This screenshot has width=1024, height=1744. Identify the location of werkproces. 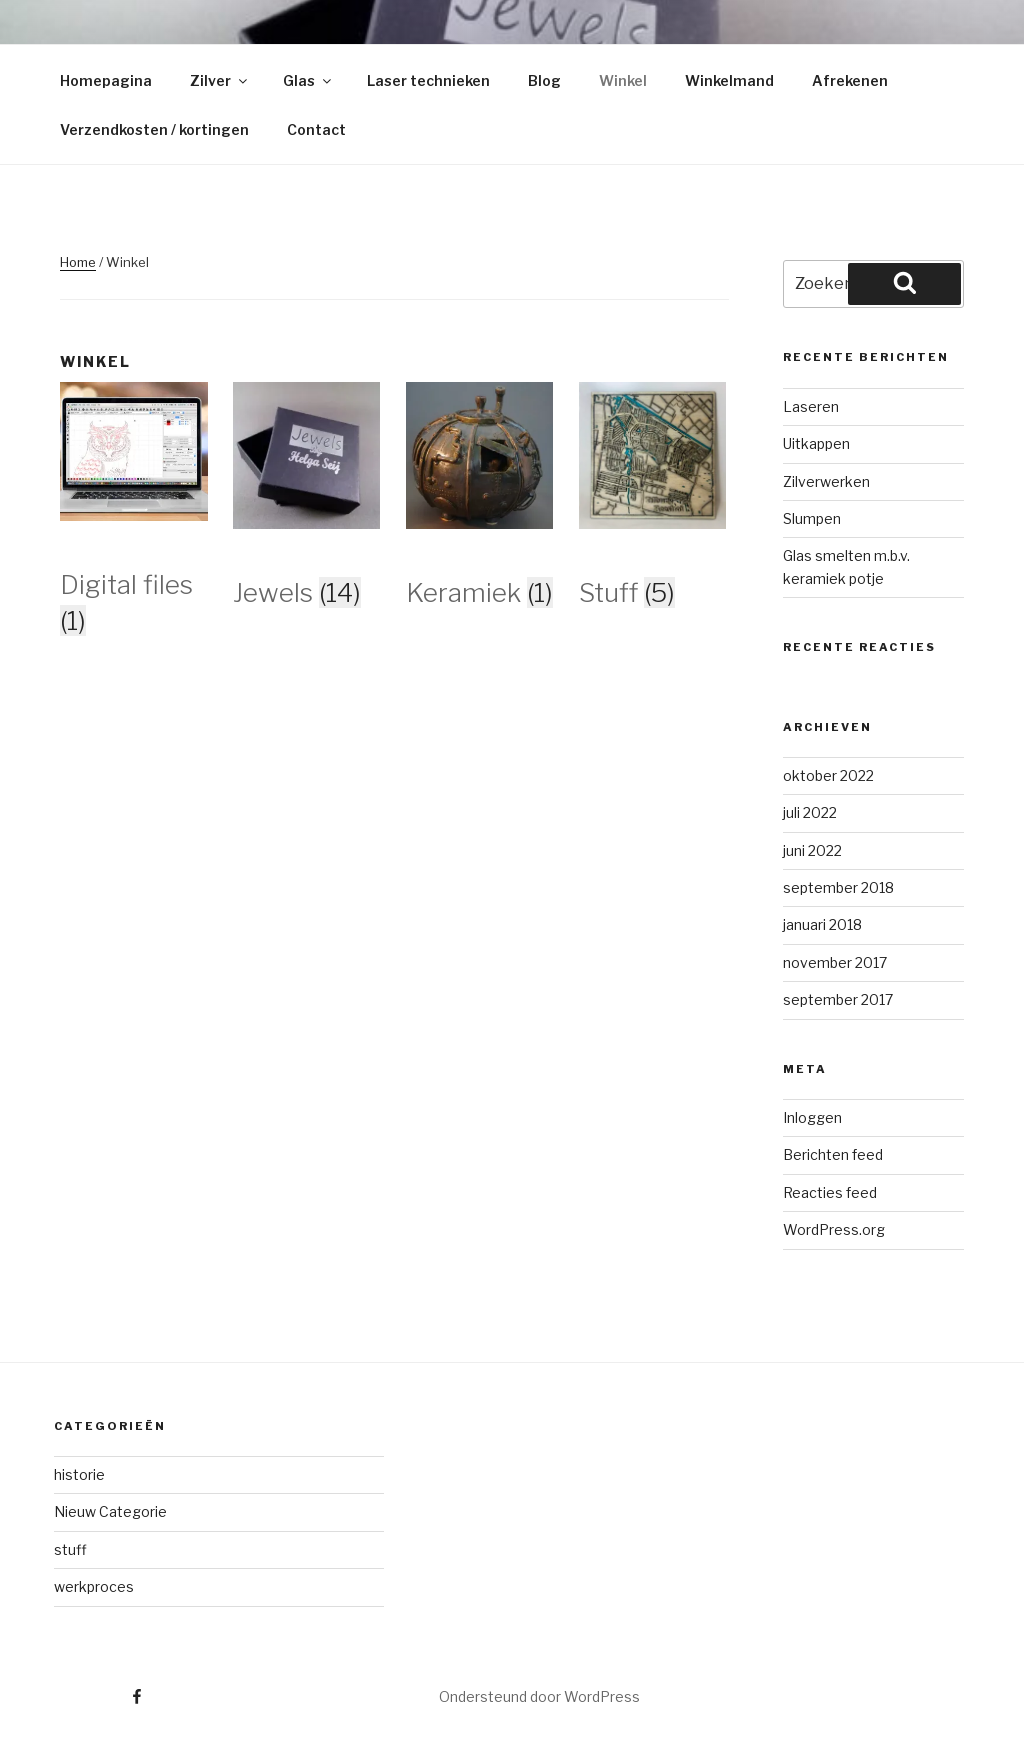
(94, 1586).